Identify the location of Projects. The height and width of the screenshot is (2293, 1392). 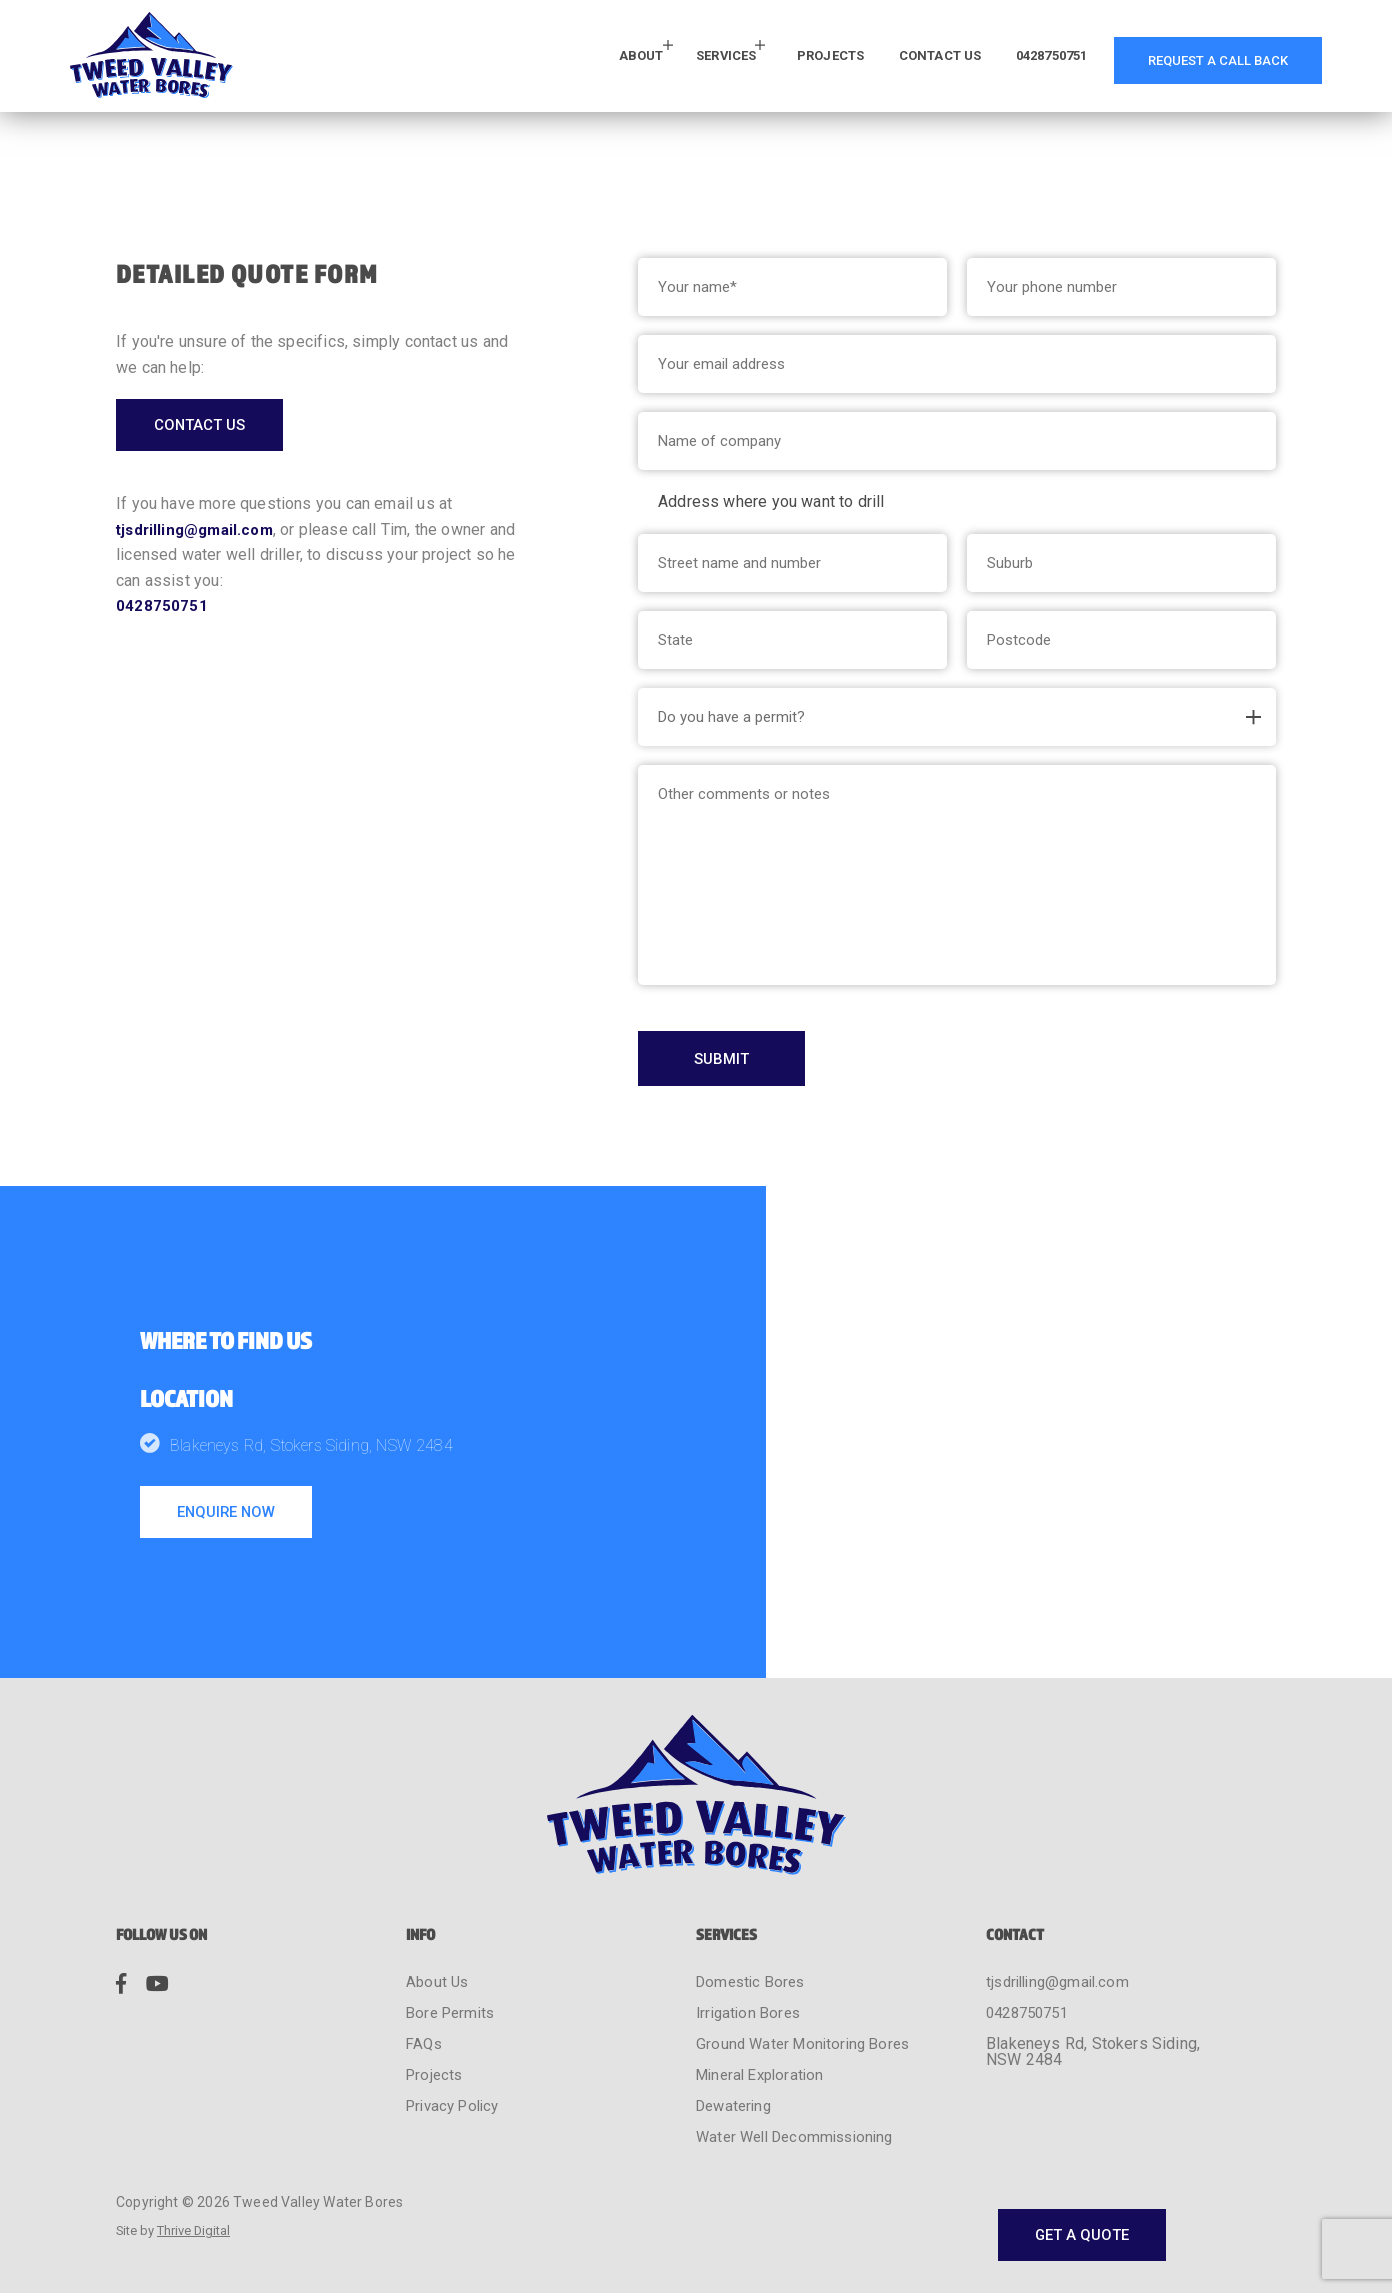
(773, 59).